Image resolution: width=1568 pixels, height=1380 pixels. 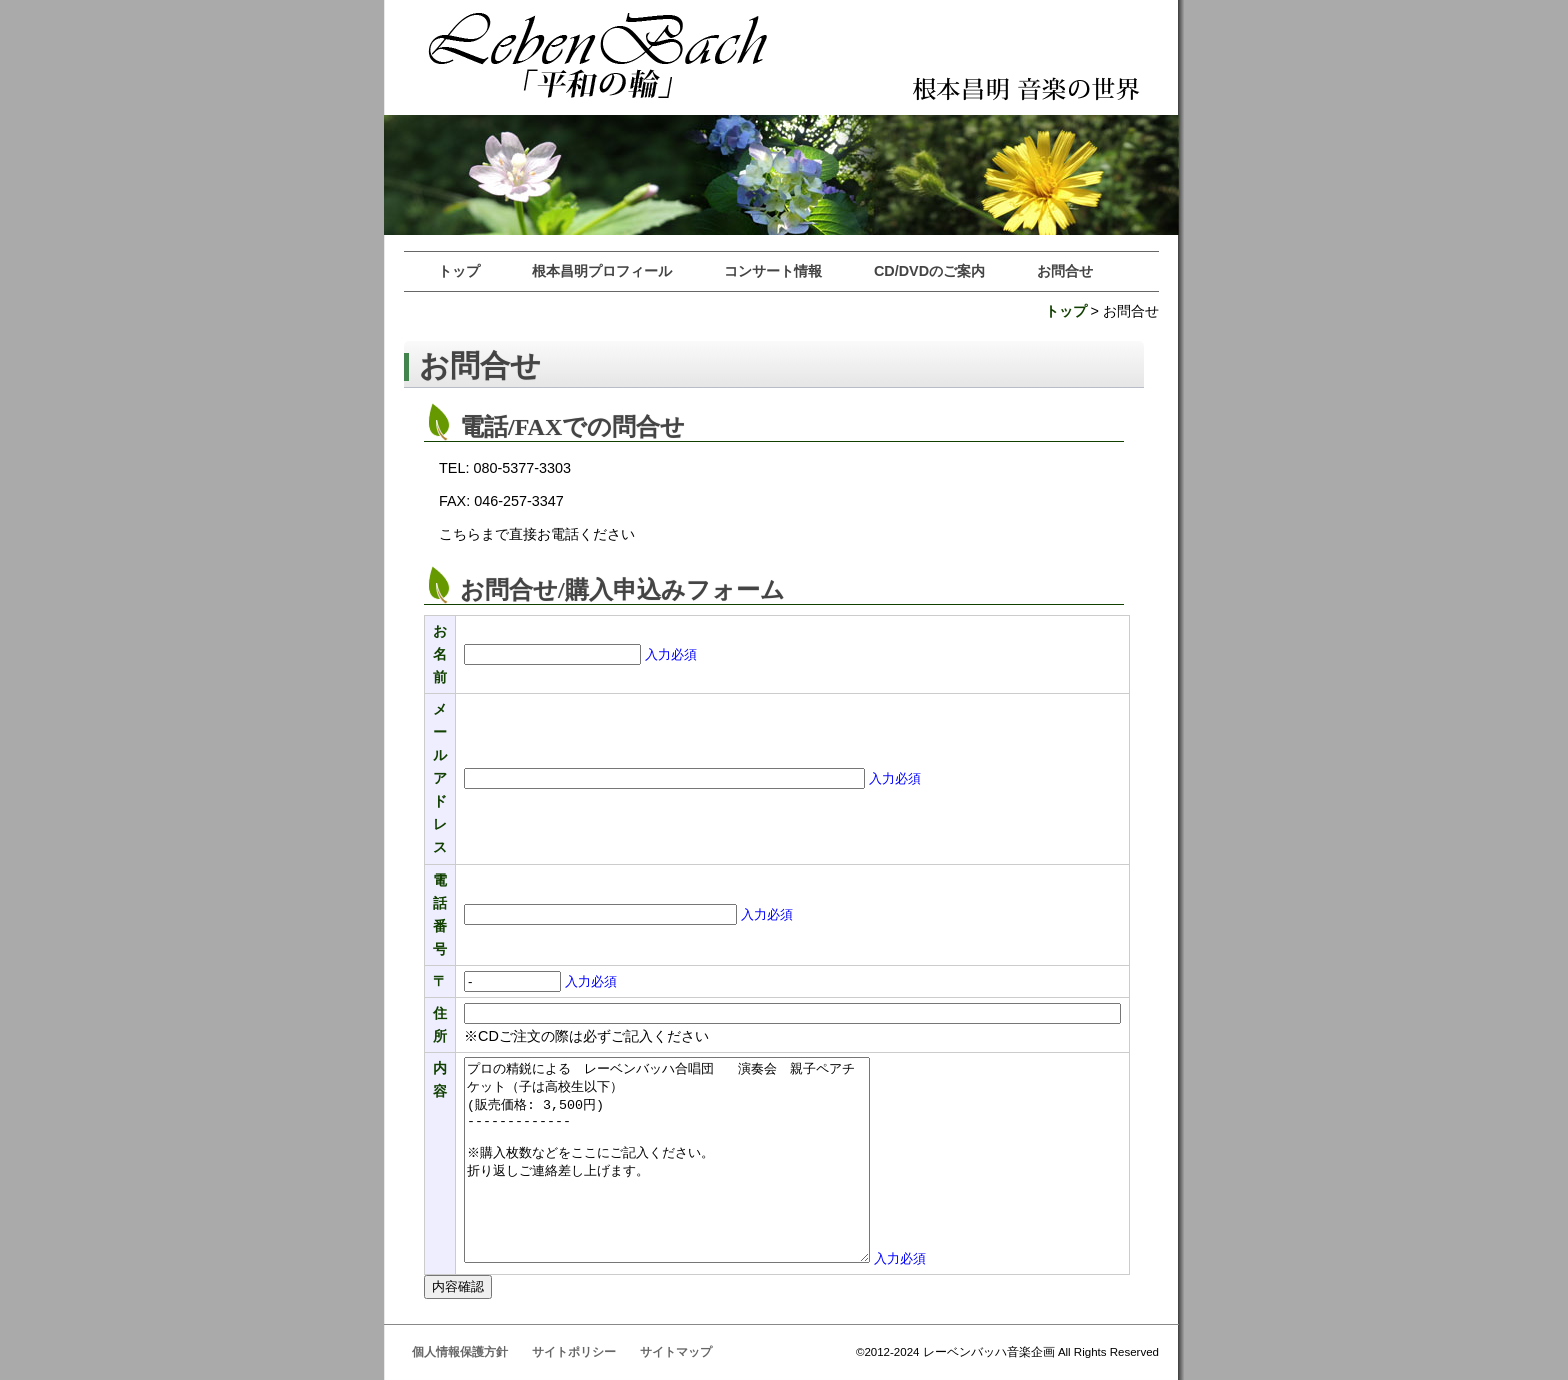 What do you see at coordinates (676, 1352) in the screenshot?
I see `サイトマップ` at bounding box center [676, 1352].